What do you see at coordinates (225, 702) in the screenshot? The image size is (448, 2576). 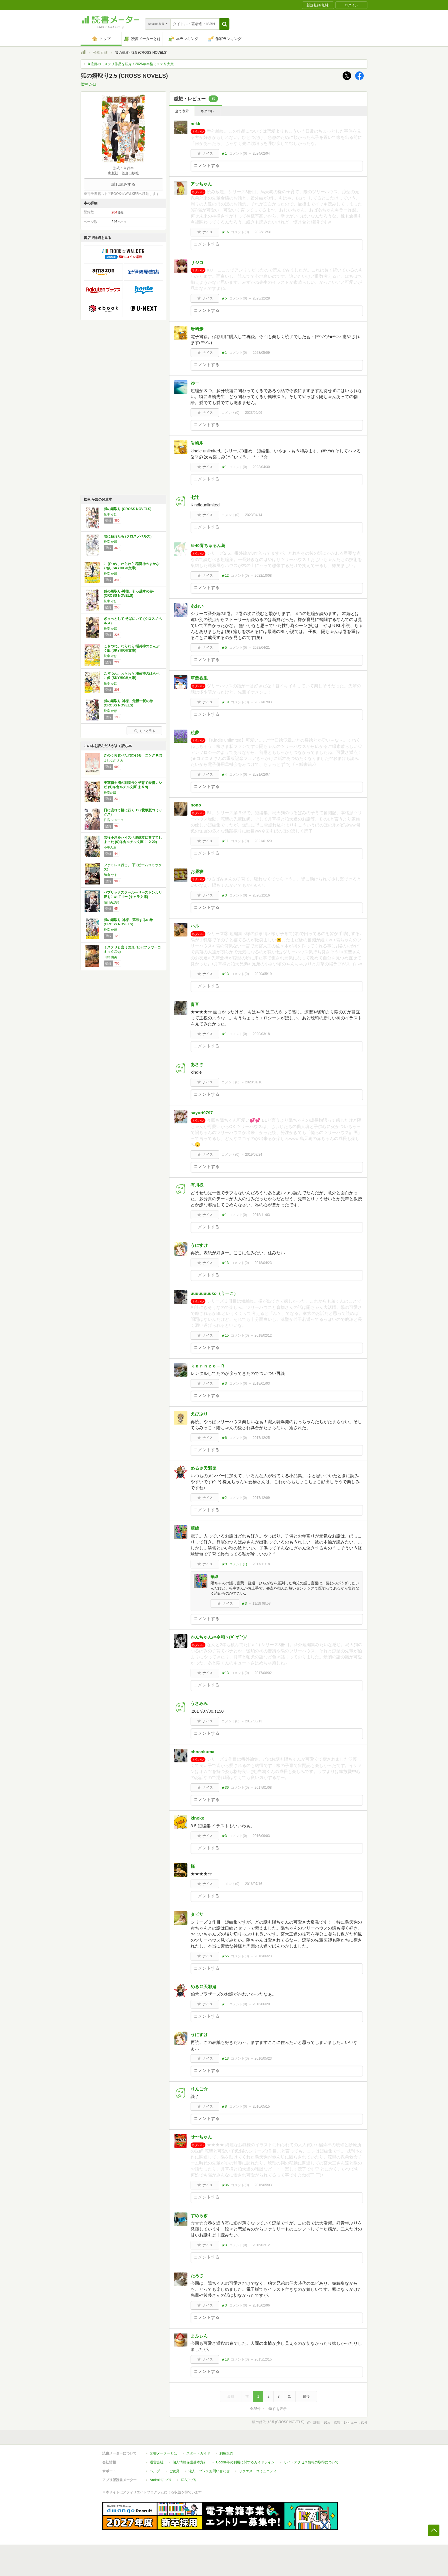 I see `★19` at bounding box center [225, 702].